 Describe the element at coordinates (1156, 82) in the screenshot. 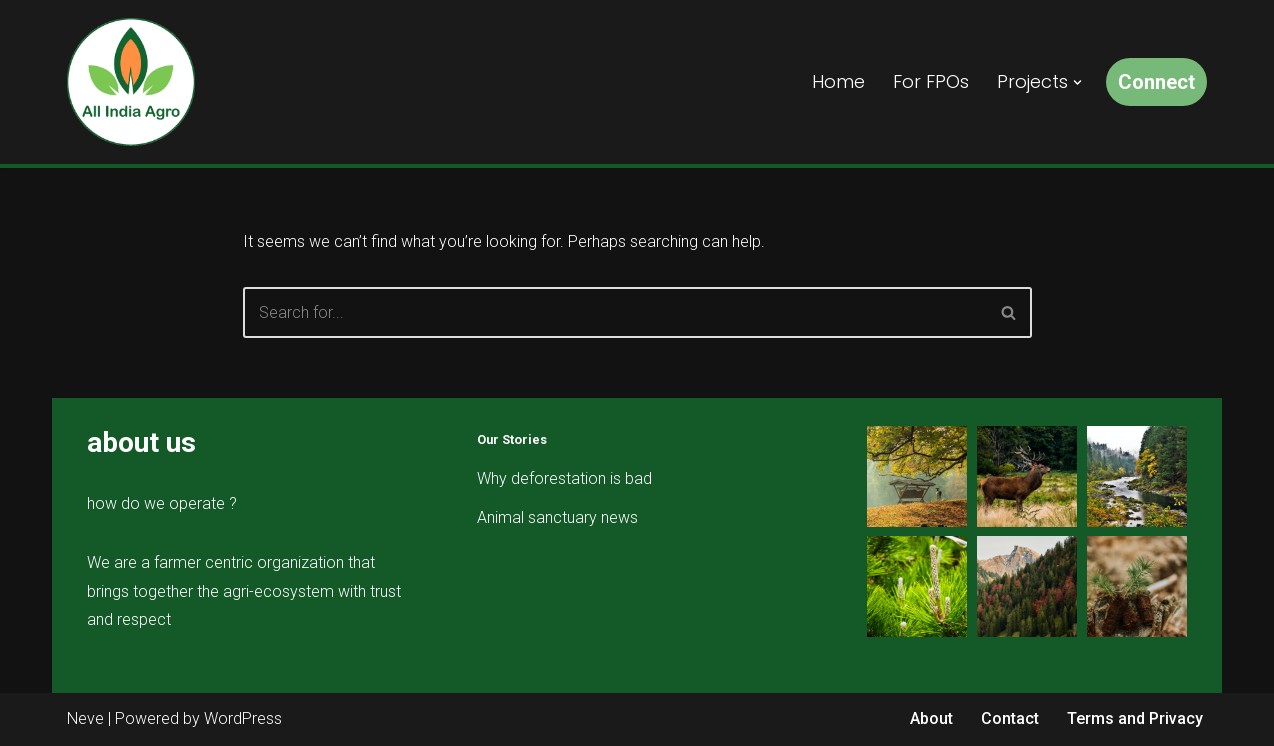

I see `Connect` at that location.